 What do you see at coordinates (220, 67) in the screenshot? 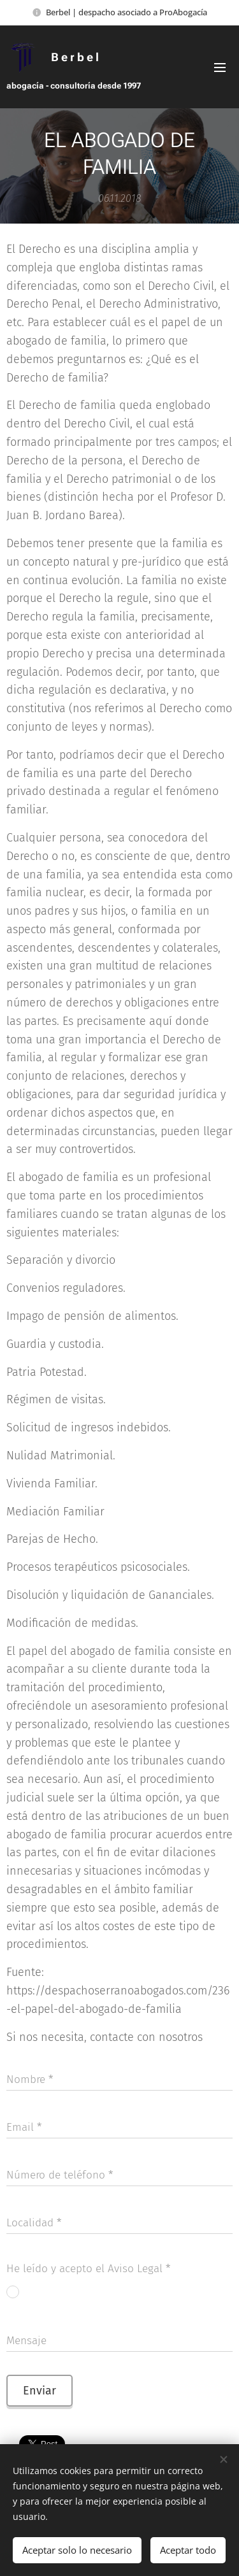
I see `Menú` at bounding box center [220, 67].